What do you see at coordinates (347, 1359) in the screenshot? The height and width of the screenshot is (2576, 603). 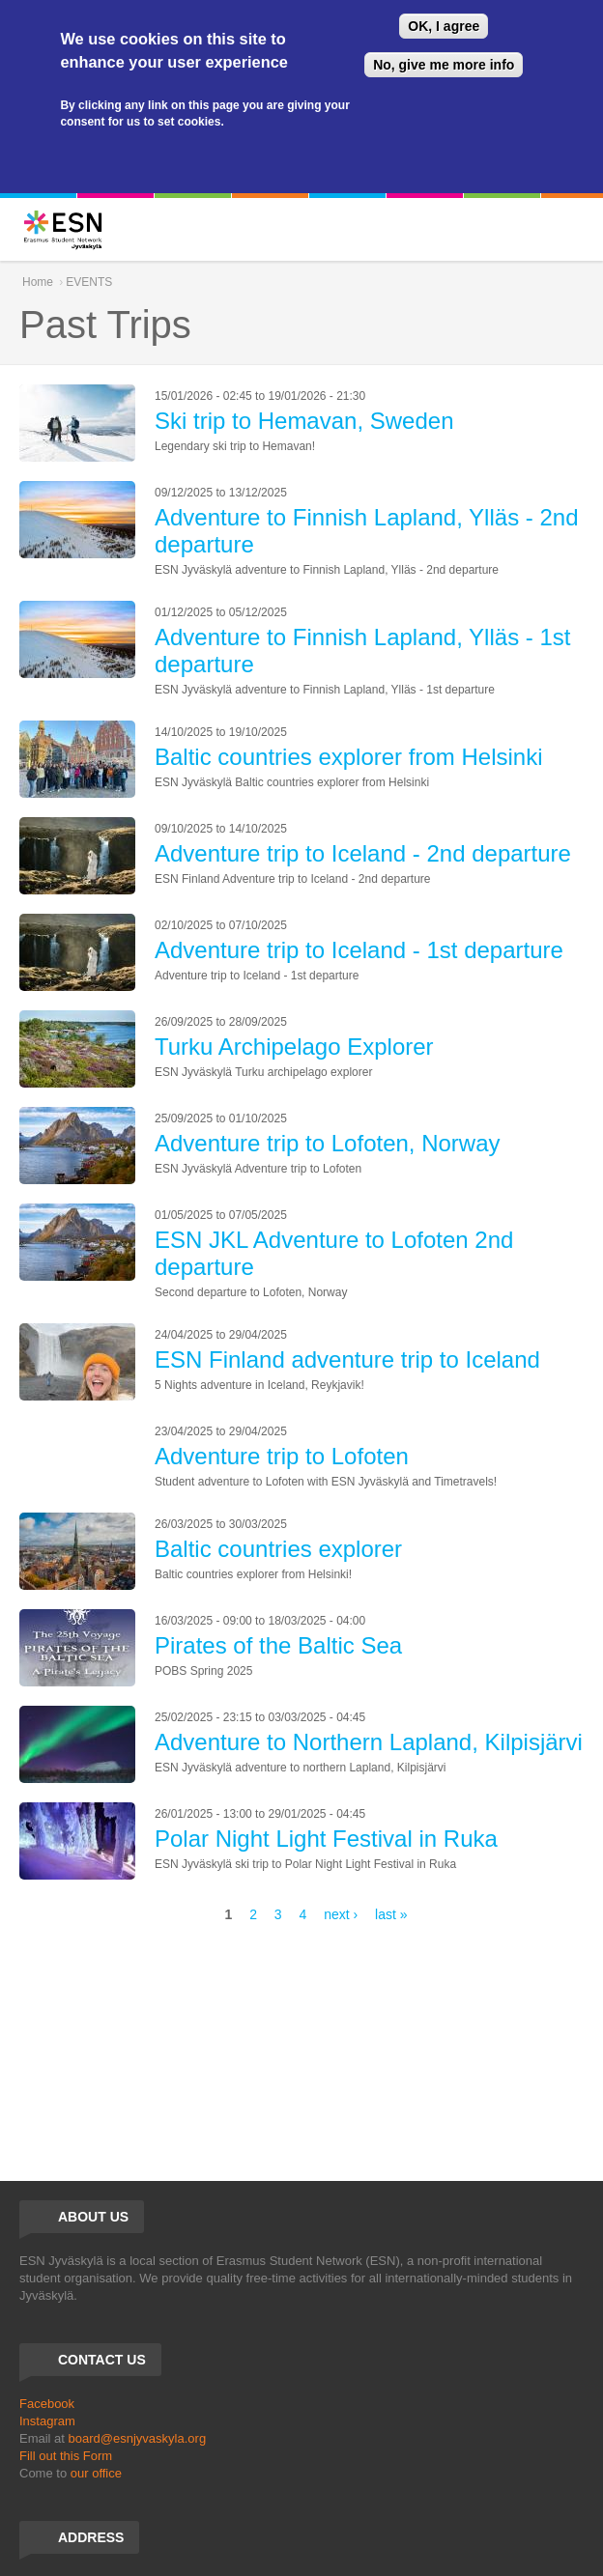 I see `ESN Finland adventure trip to Iceland` at bounding box center [347, 1359].